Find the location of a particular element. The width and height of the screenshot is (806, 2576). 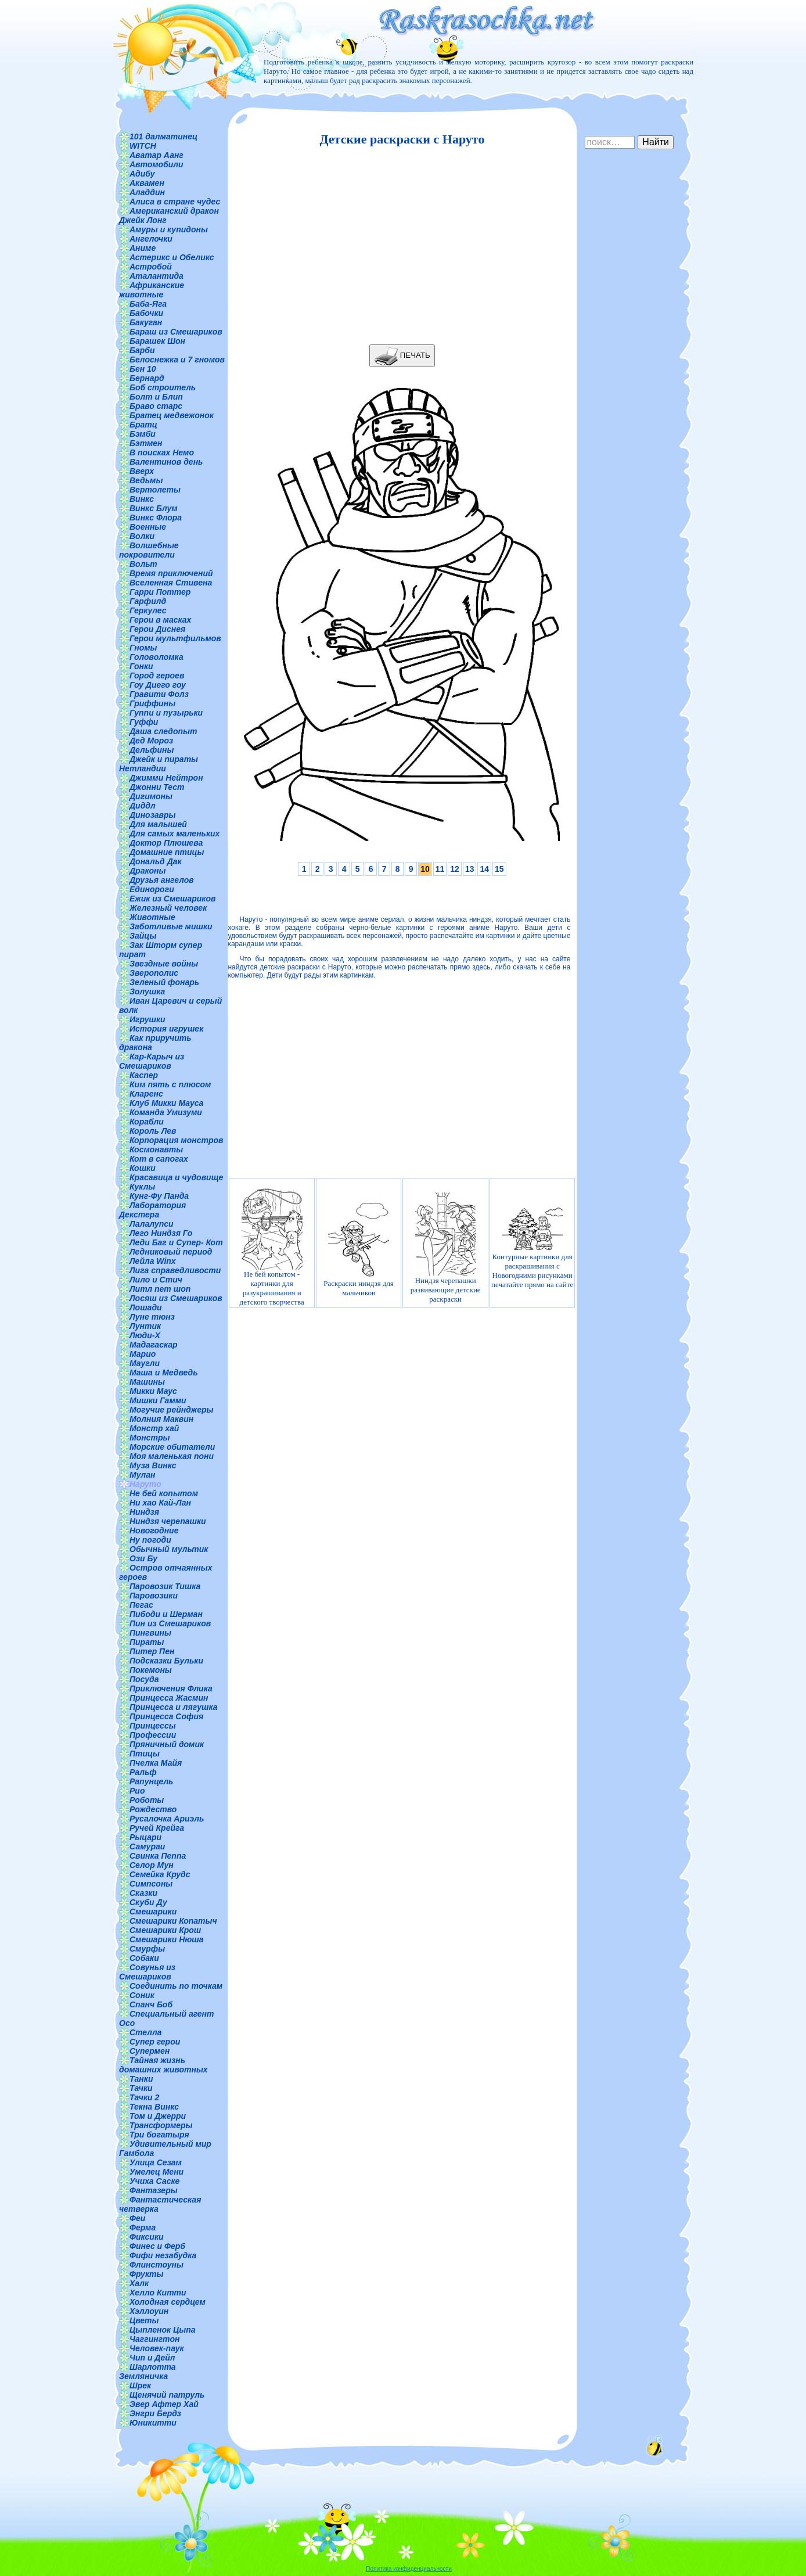

Ким пять с плюсом is located at coordinates (170, 1084).